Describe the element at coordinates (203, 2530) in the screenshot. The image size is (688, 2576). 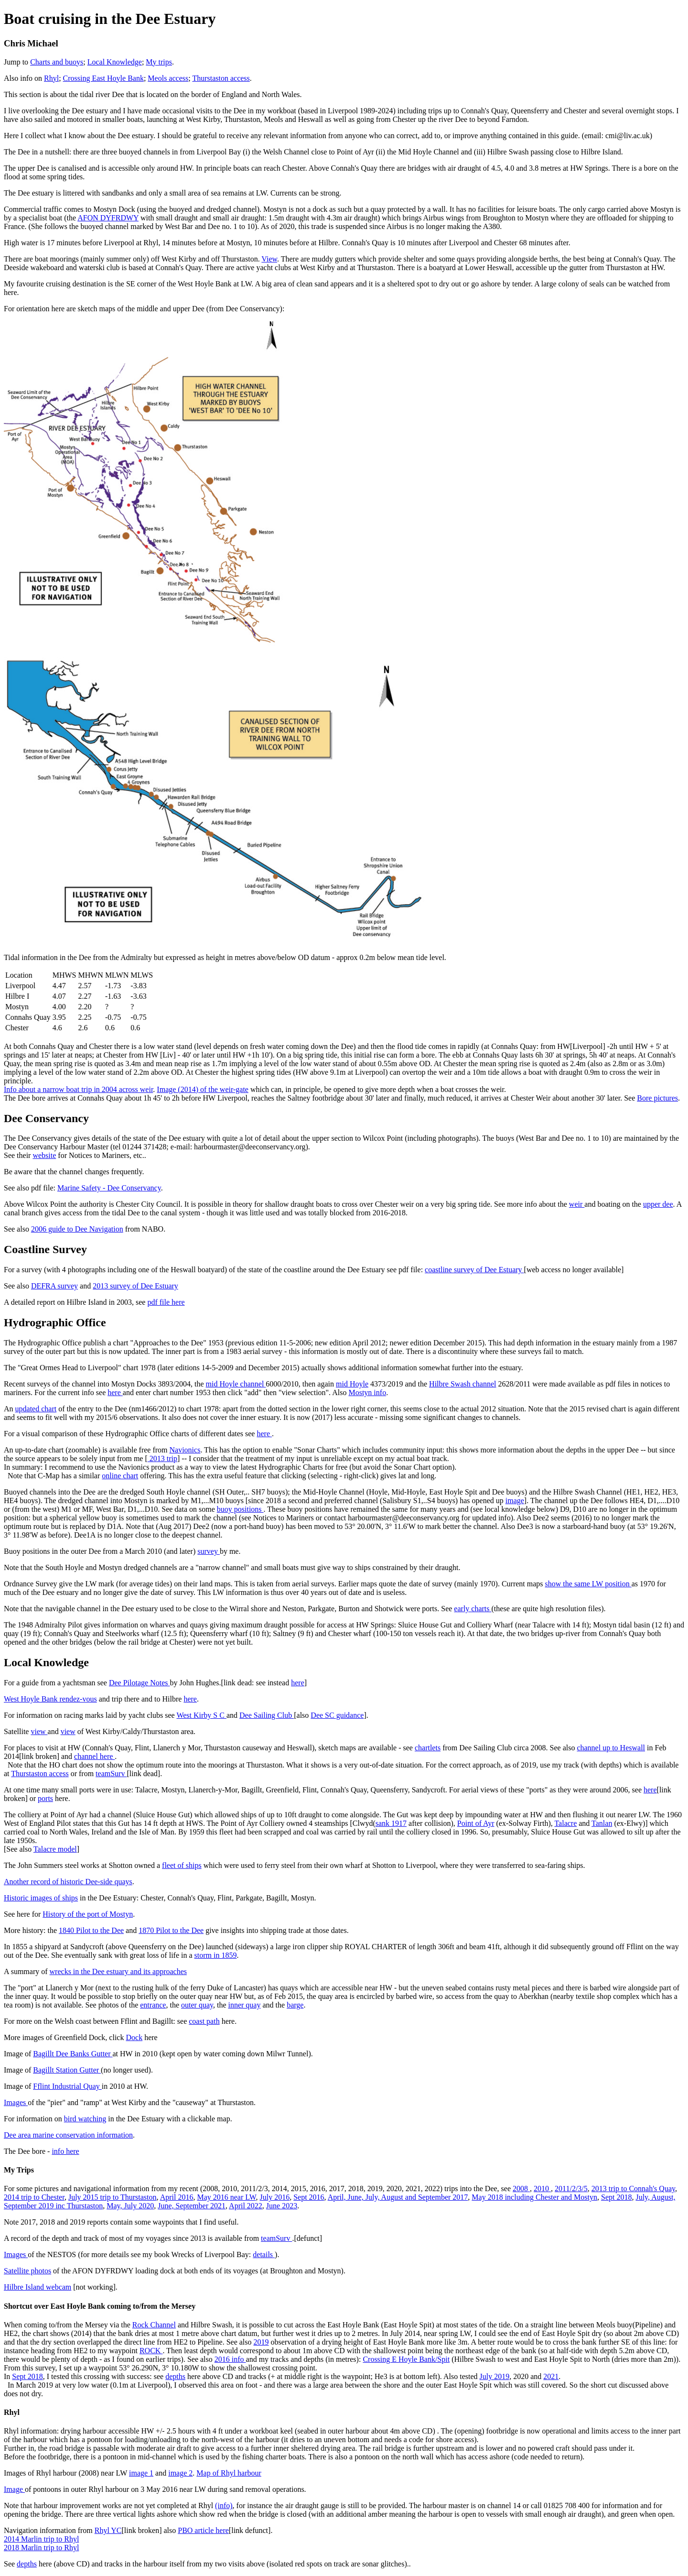
I see `PBO article here` at that location.